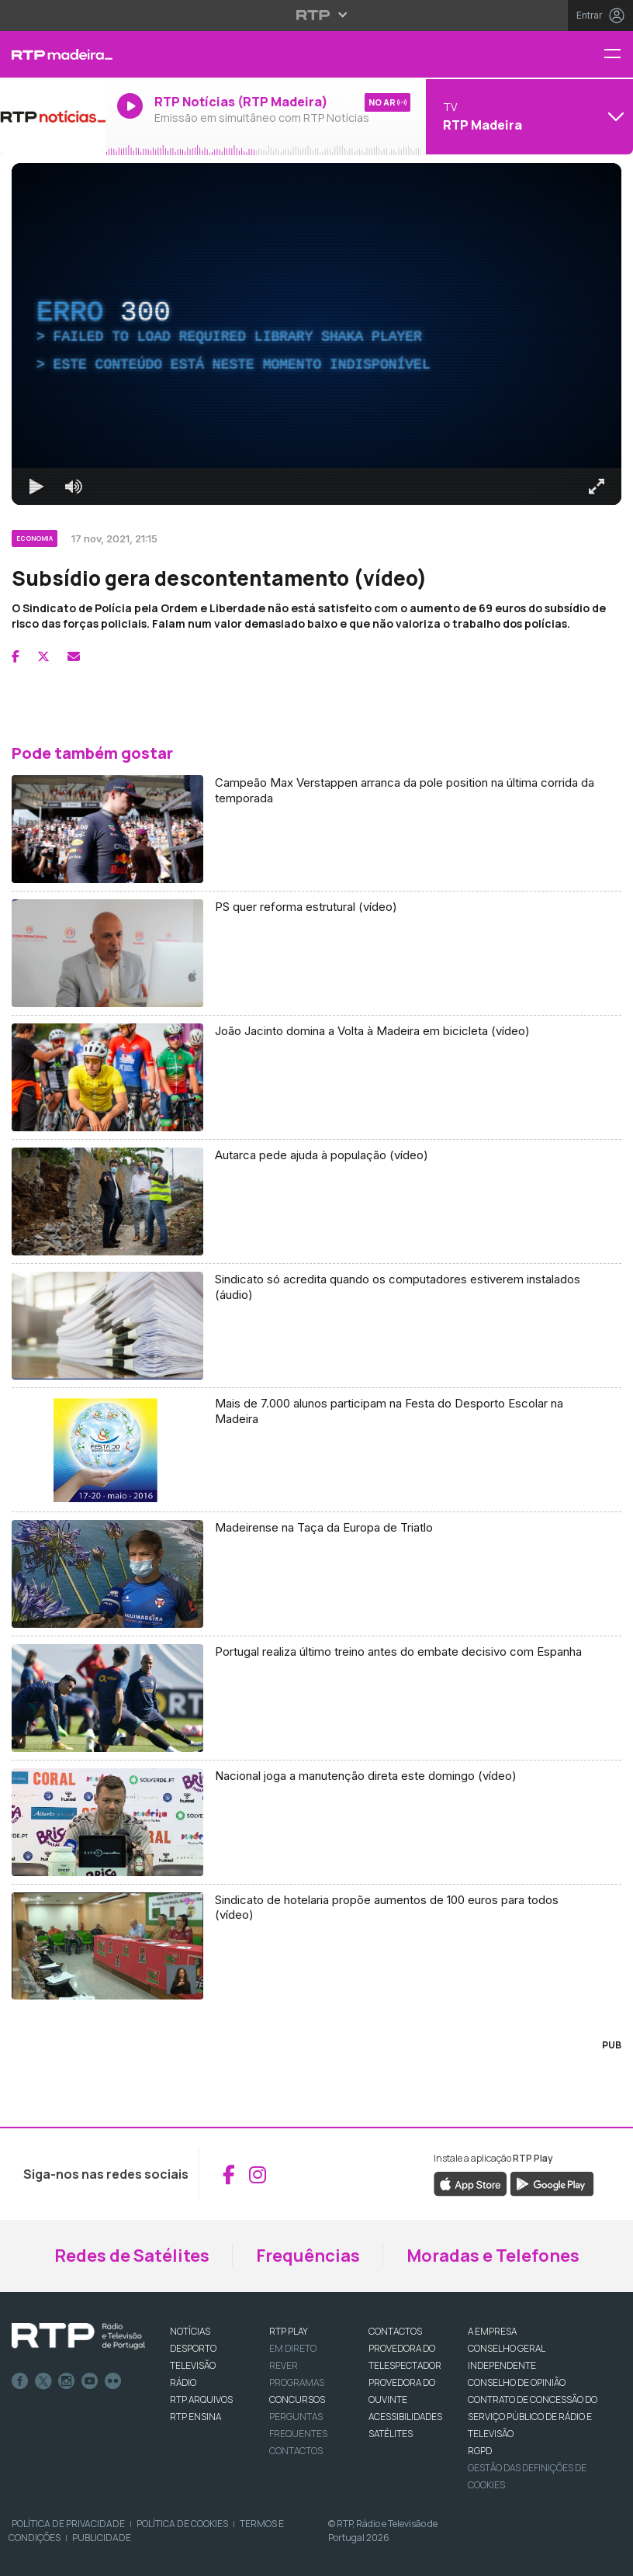 The width and height of the screenshot is (633, 2576). Describe the element at coordinates (183, 2382) in the screenshot. I see `RÁDIO` at that location.